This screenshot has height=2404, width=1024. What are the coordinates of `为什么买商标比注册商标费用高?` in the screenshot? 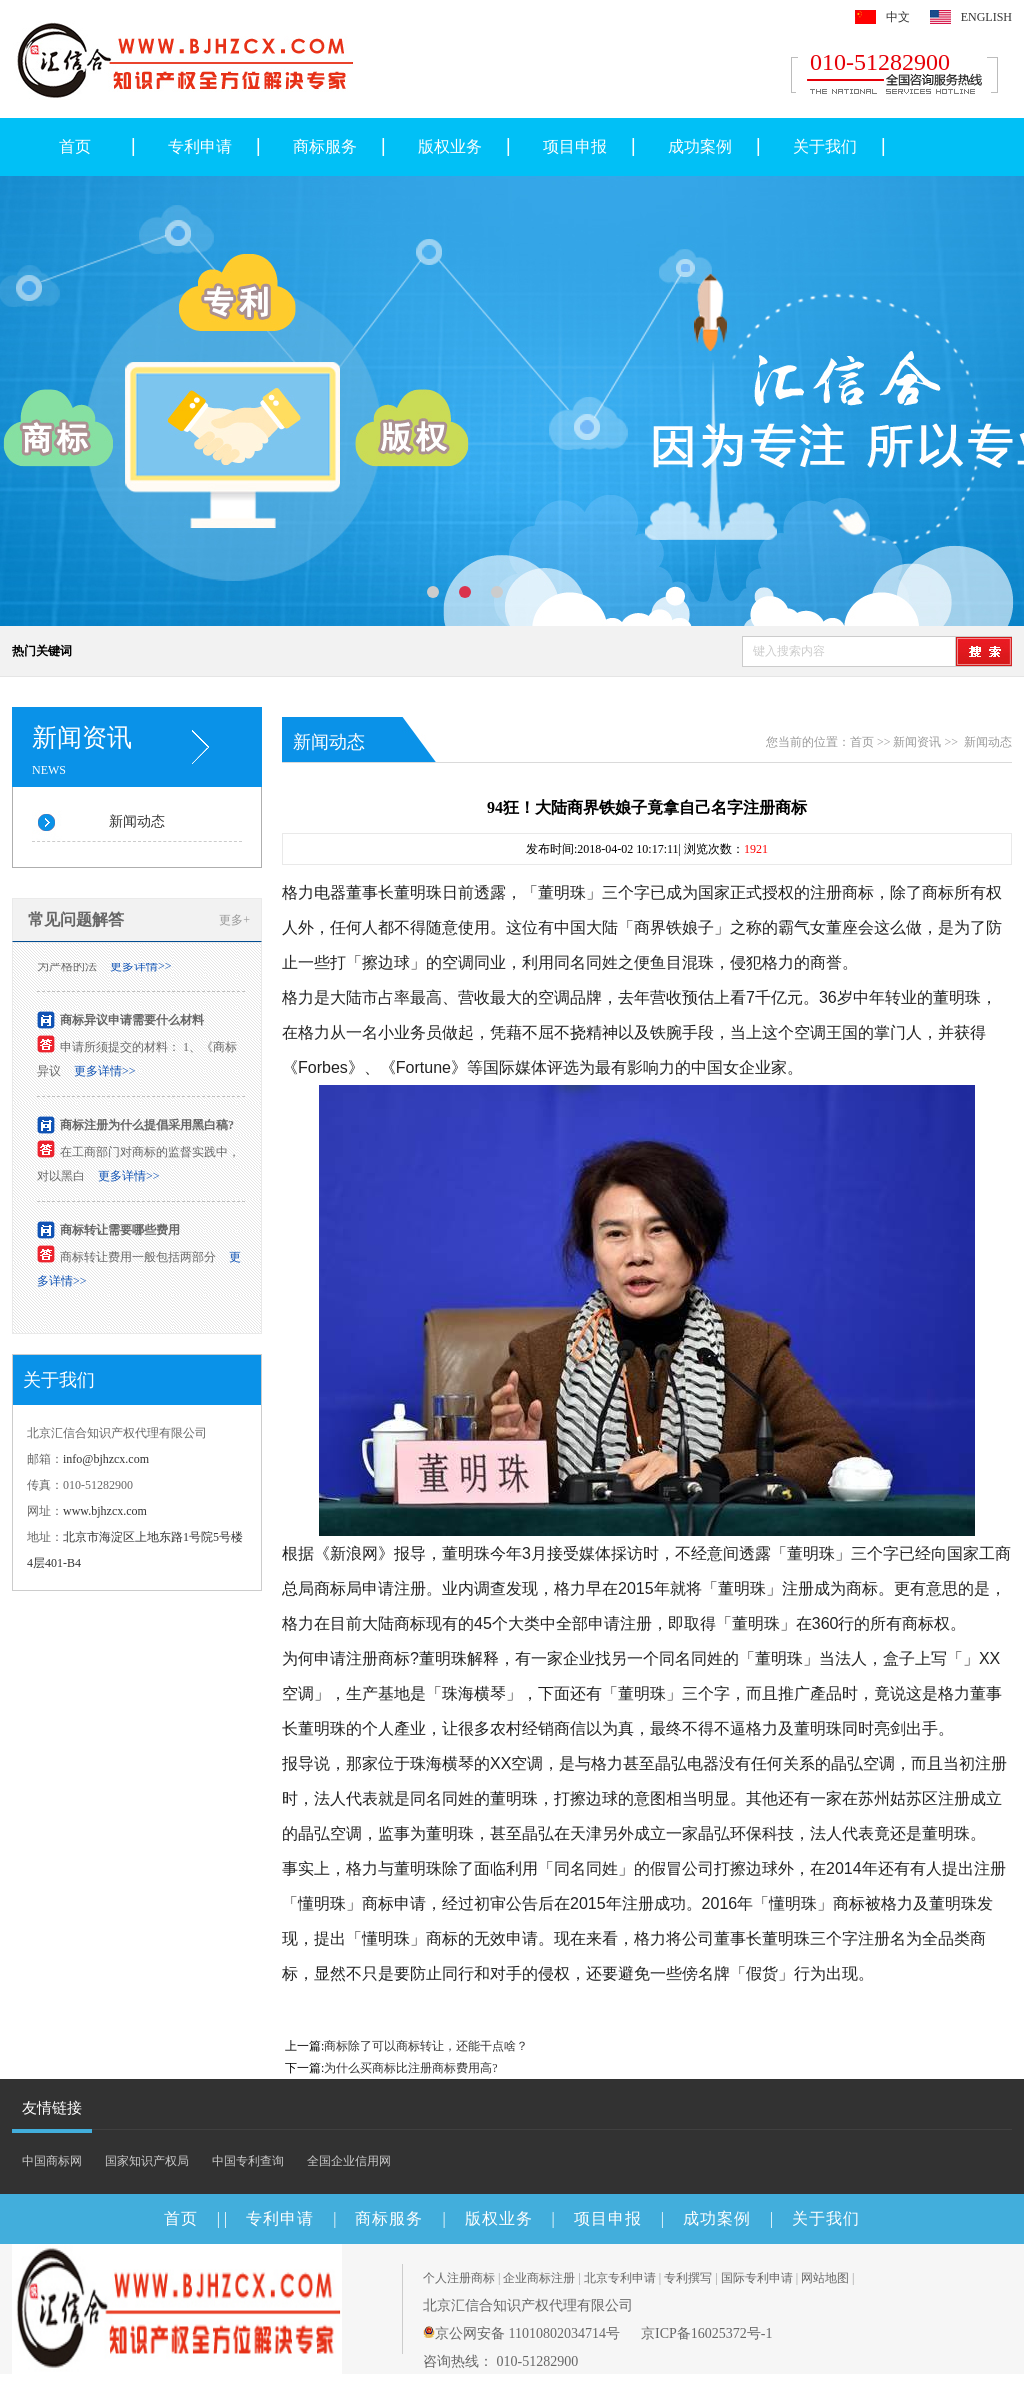 It's located at (410, 2068).